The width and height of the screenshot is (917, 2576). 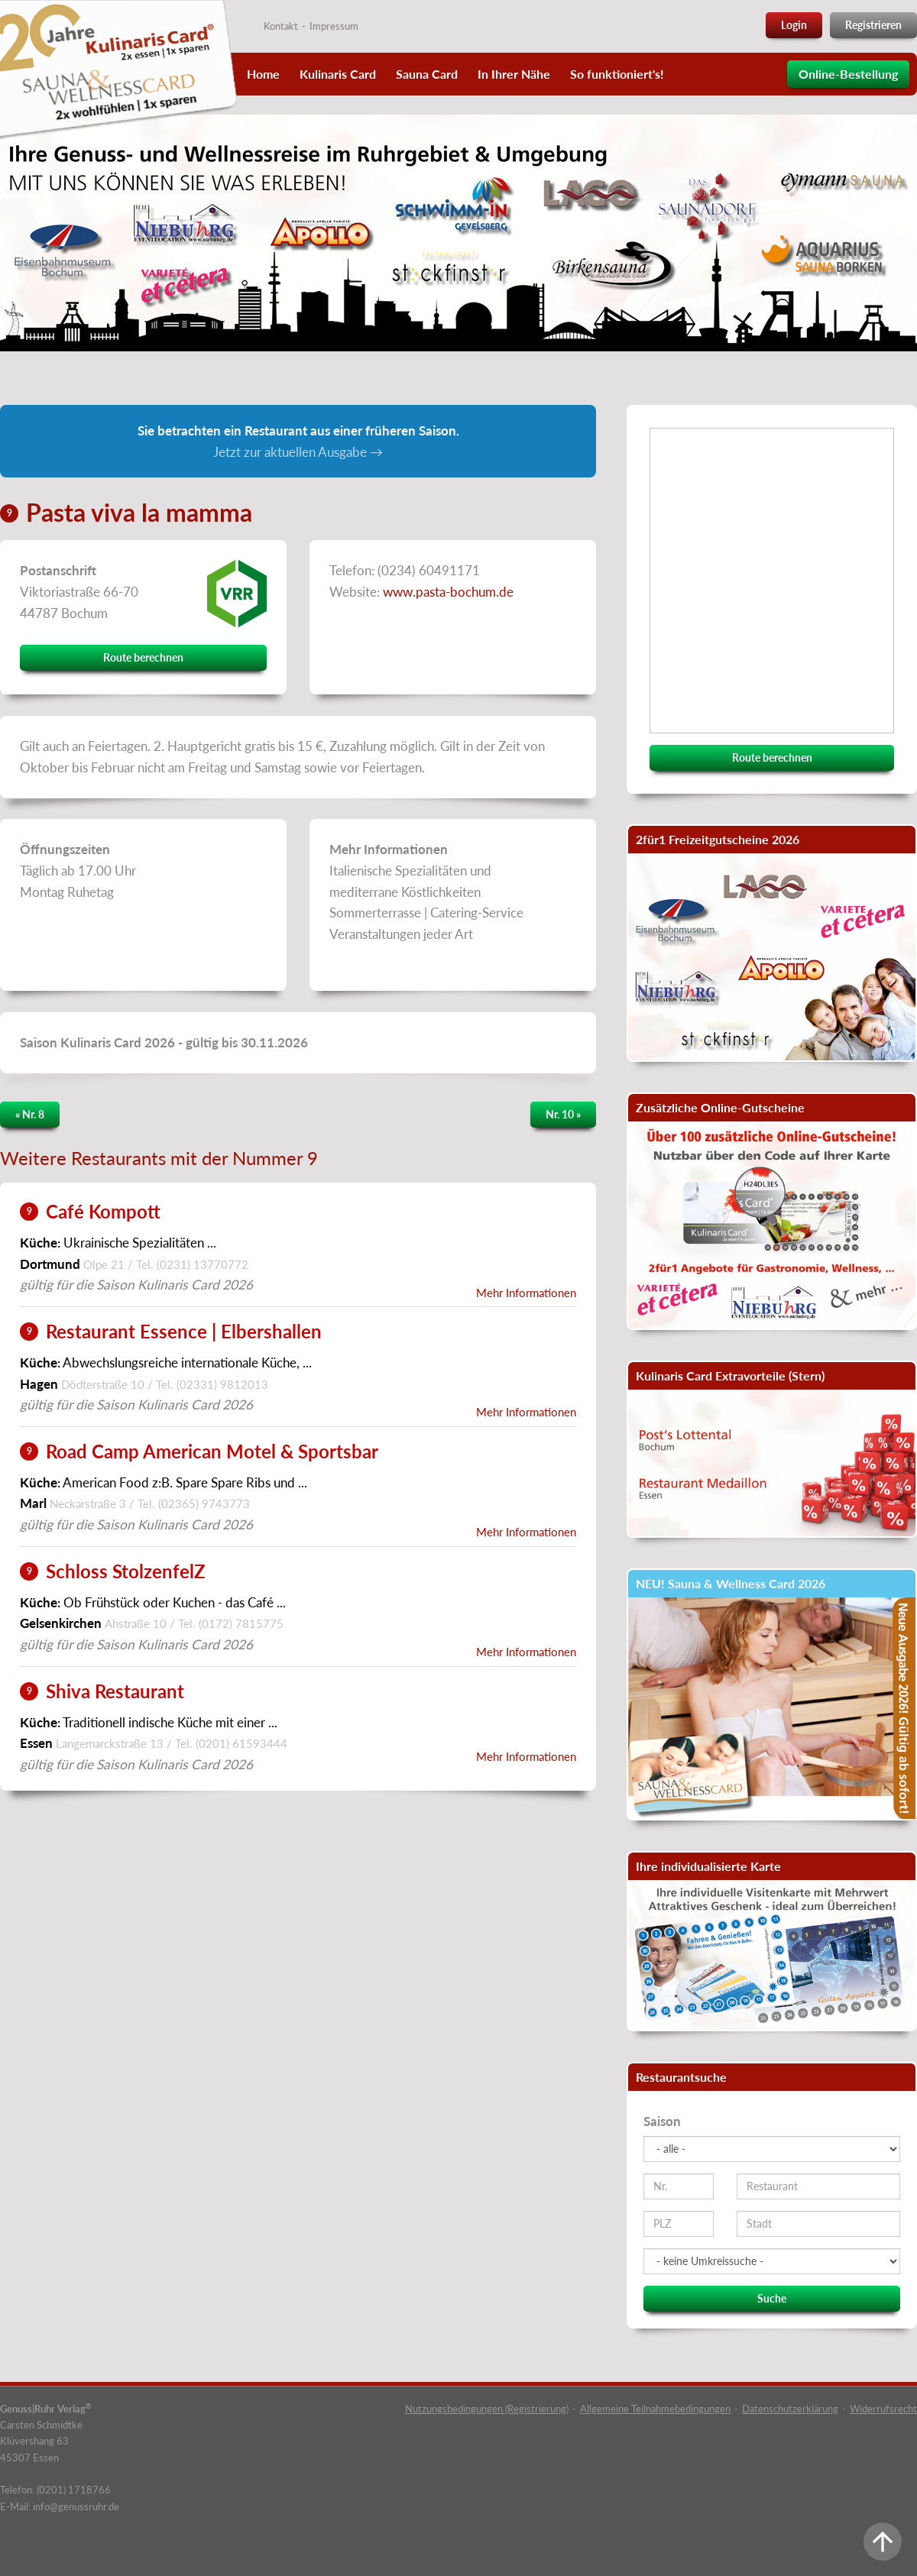 I want to click on Nutzungsbedingungen (Registrierung), so click(x=487, y=2409).